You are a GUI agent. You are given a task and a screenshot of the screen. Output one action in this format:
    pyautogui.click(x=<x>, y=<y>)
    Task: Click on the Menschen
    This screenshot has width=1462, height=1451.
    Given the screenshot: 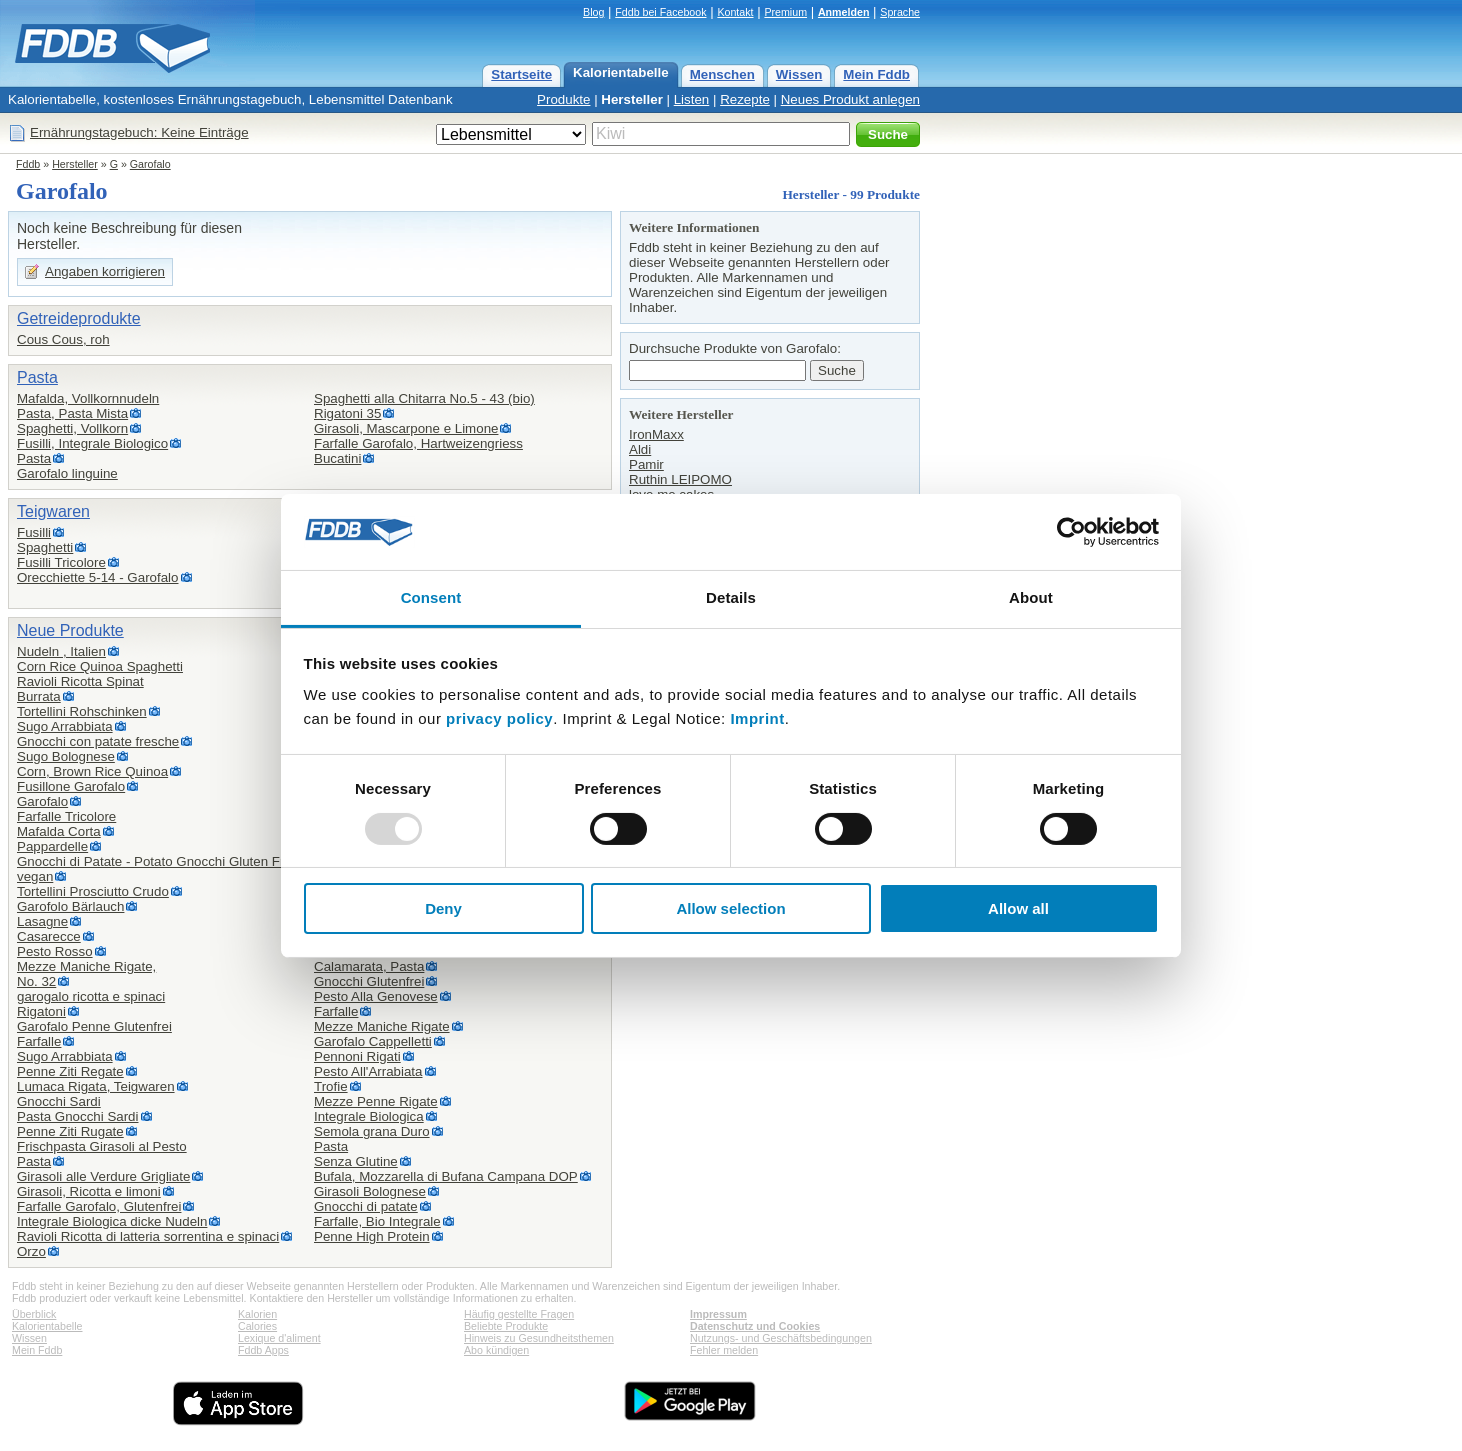 What is the action you would take?
    pyautogui.click(x=722, y=74)
    